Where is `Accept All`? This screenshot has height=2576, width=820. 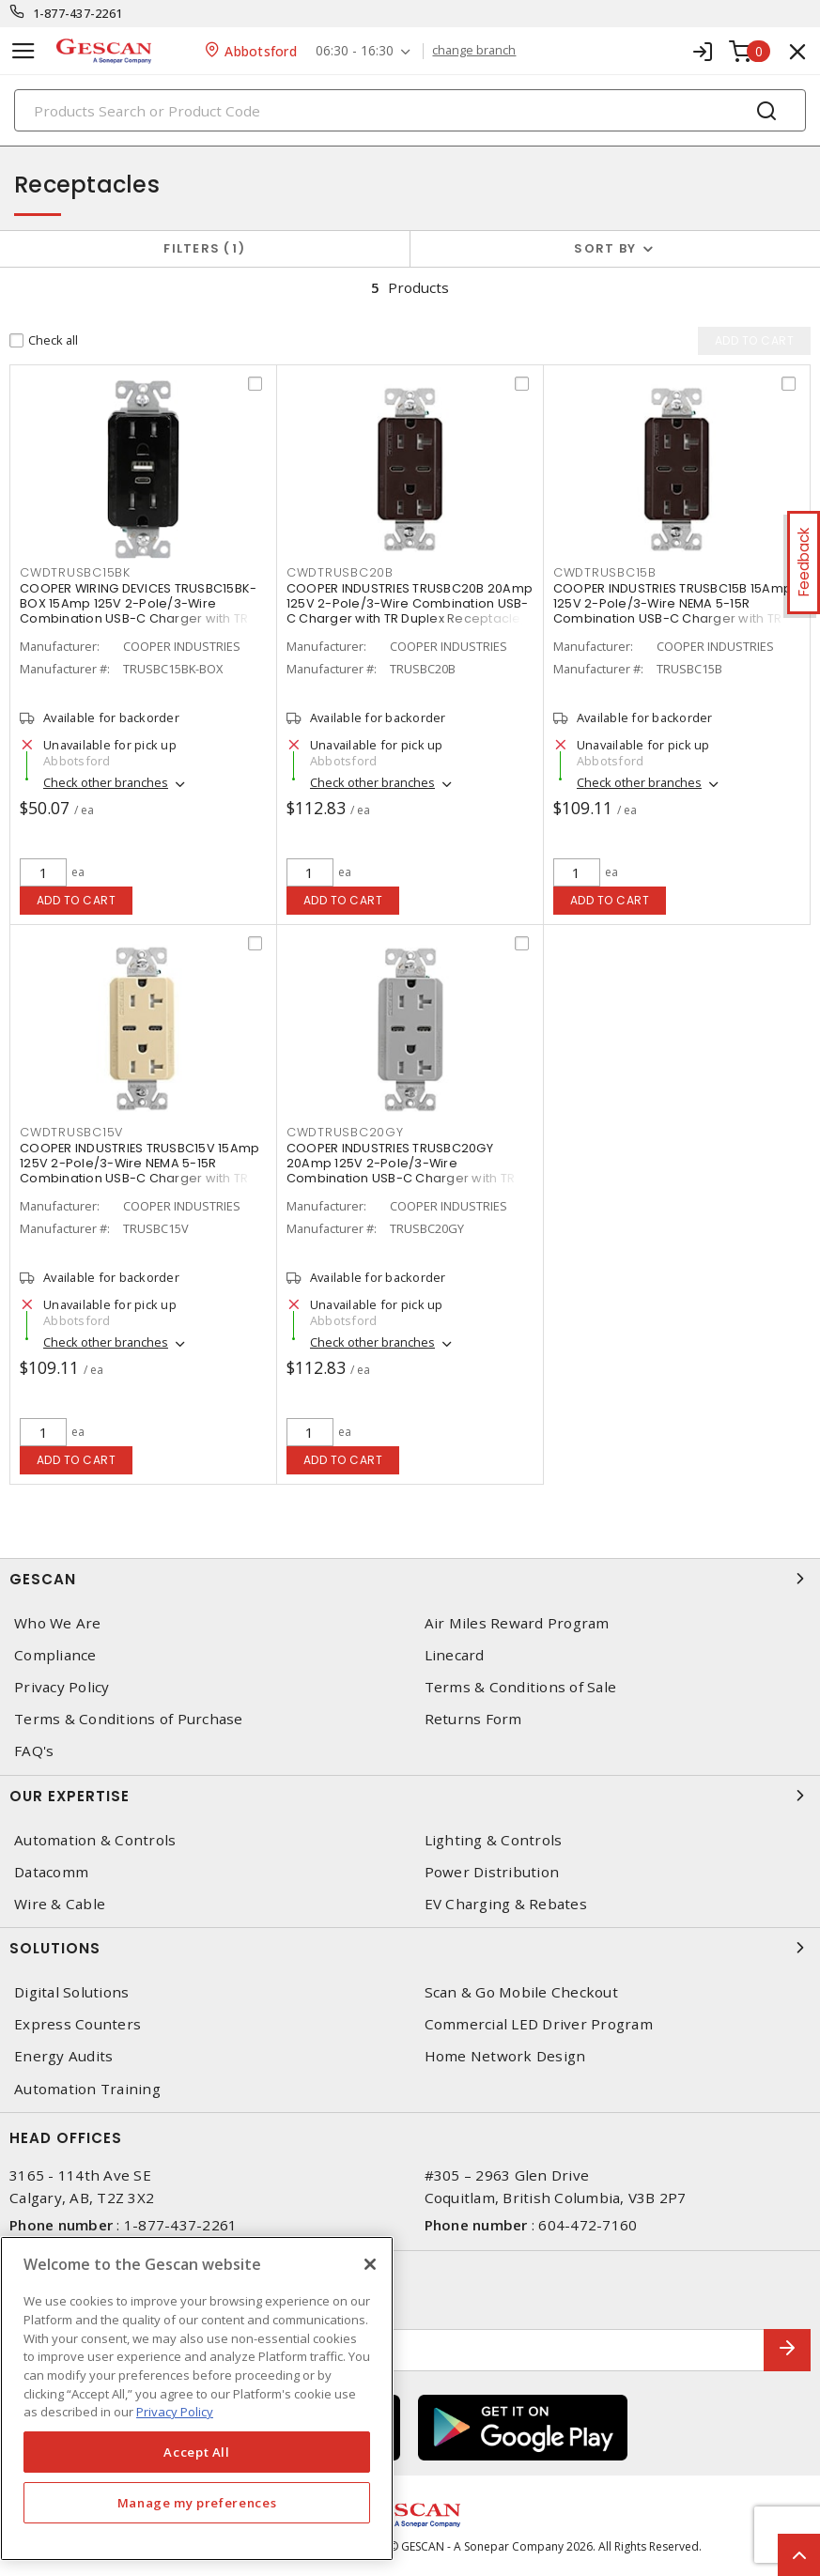
Accept All is located at coordinates (196, 2452).